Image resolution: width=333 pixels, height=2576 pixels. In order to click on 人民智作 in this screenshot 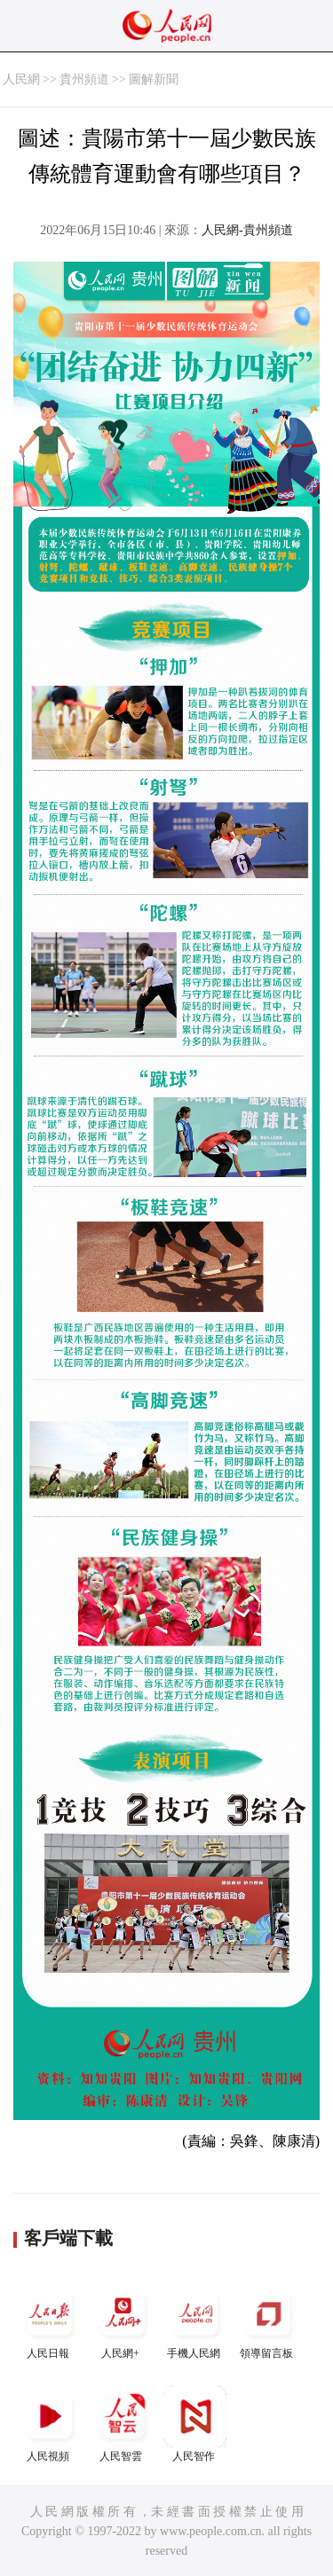, I will do `click(195, 2423)`.